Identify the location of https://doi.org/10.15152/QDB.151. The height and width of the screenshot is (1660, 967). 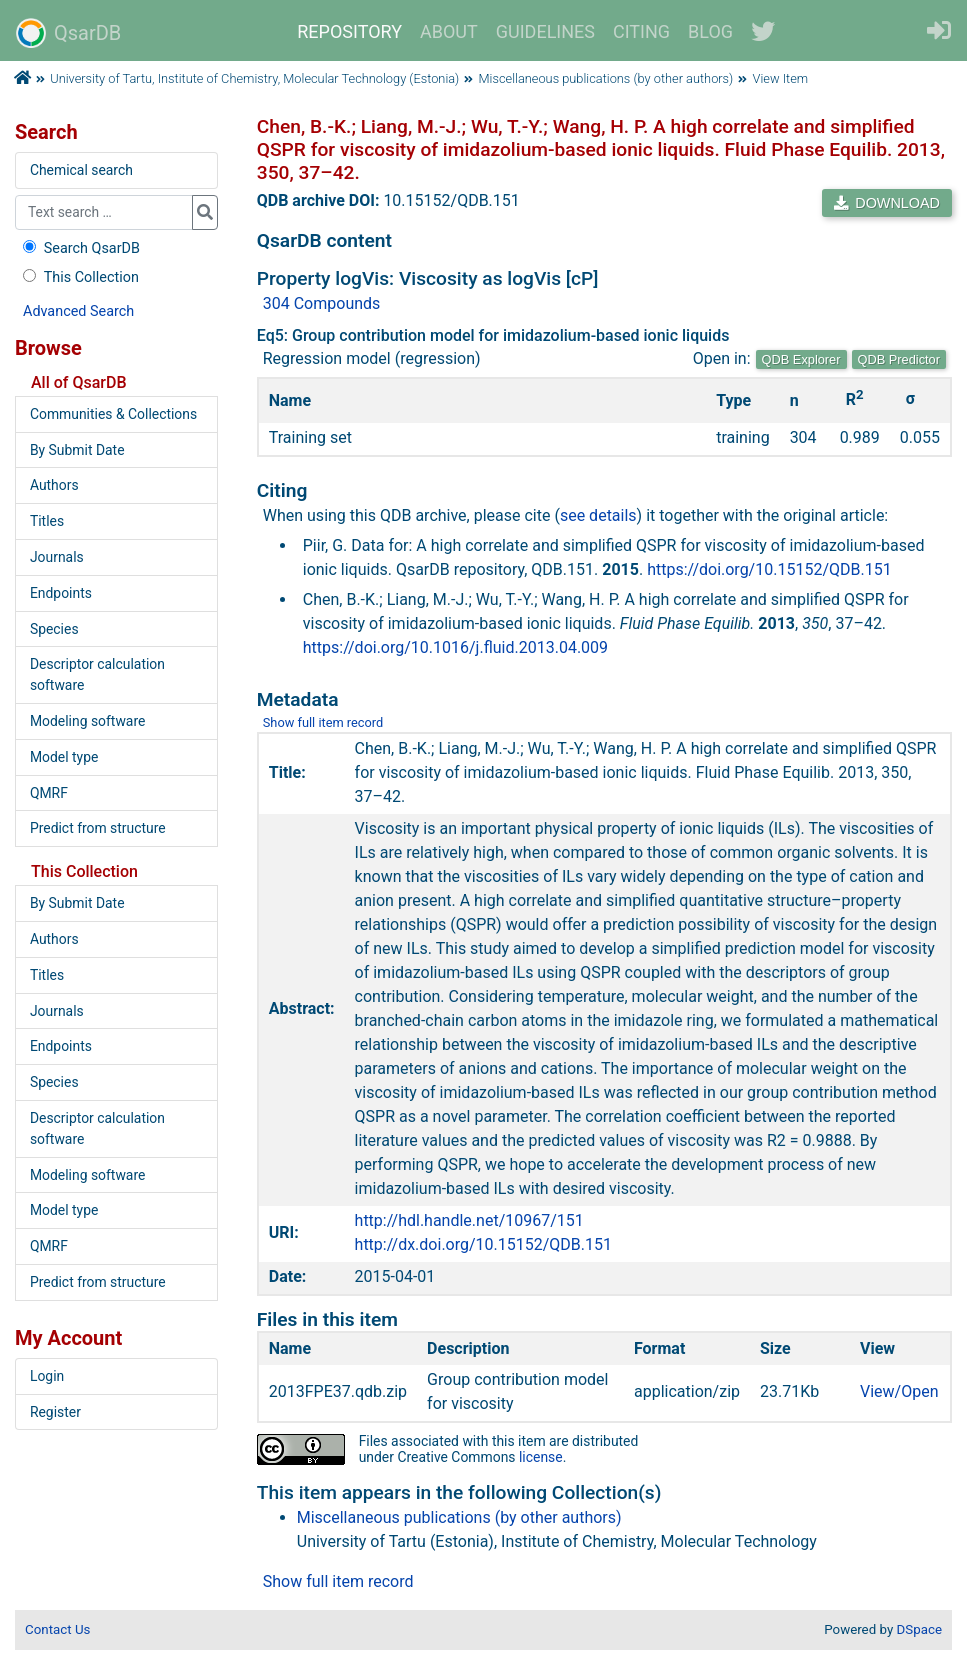
(769, 569).